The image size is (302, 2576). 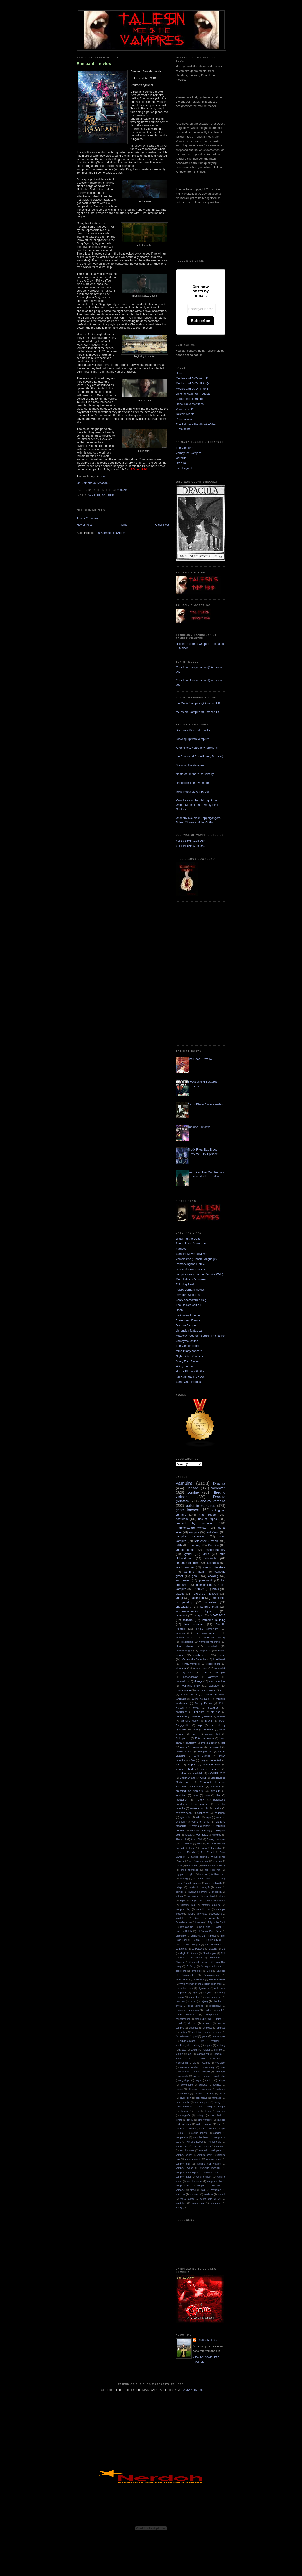 What do you see at coordinates (213, 1576) in the screenshot?
I see `aswang` at bounding box center [213, 1576].